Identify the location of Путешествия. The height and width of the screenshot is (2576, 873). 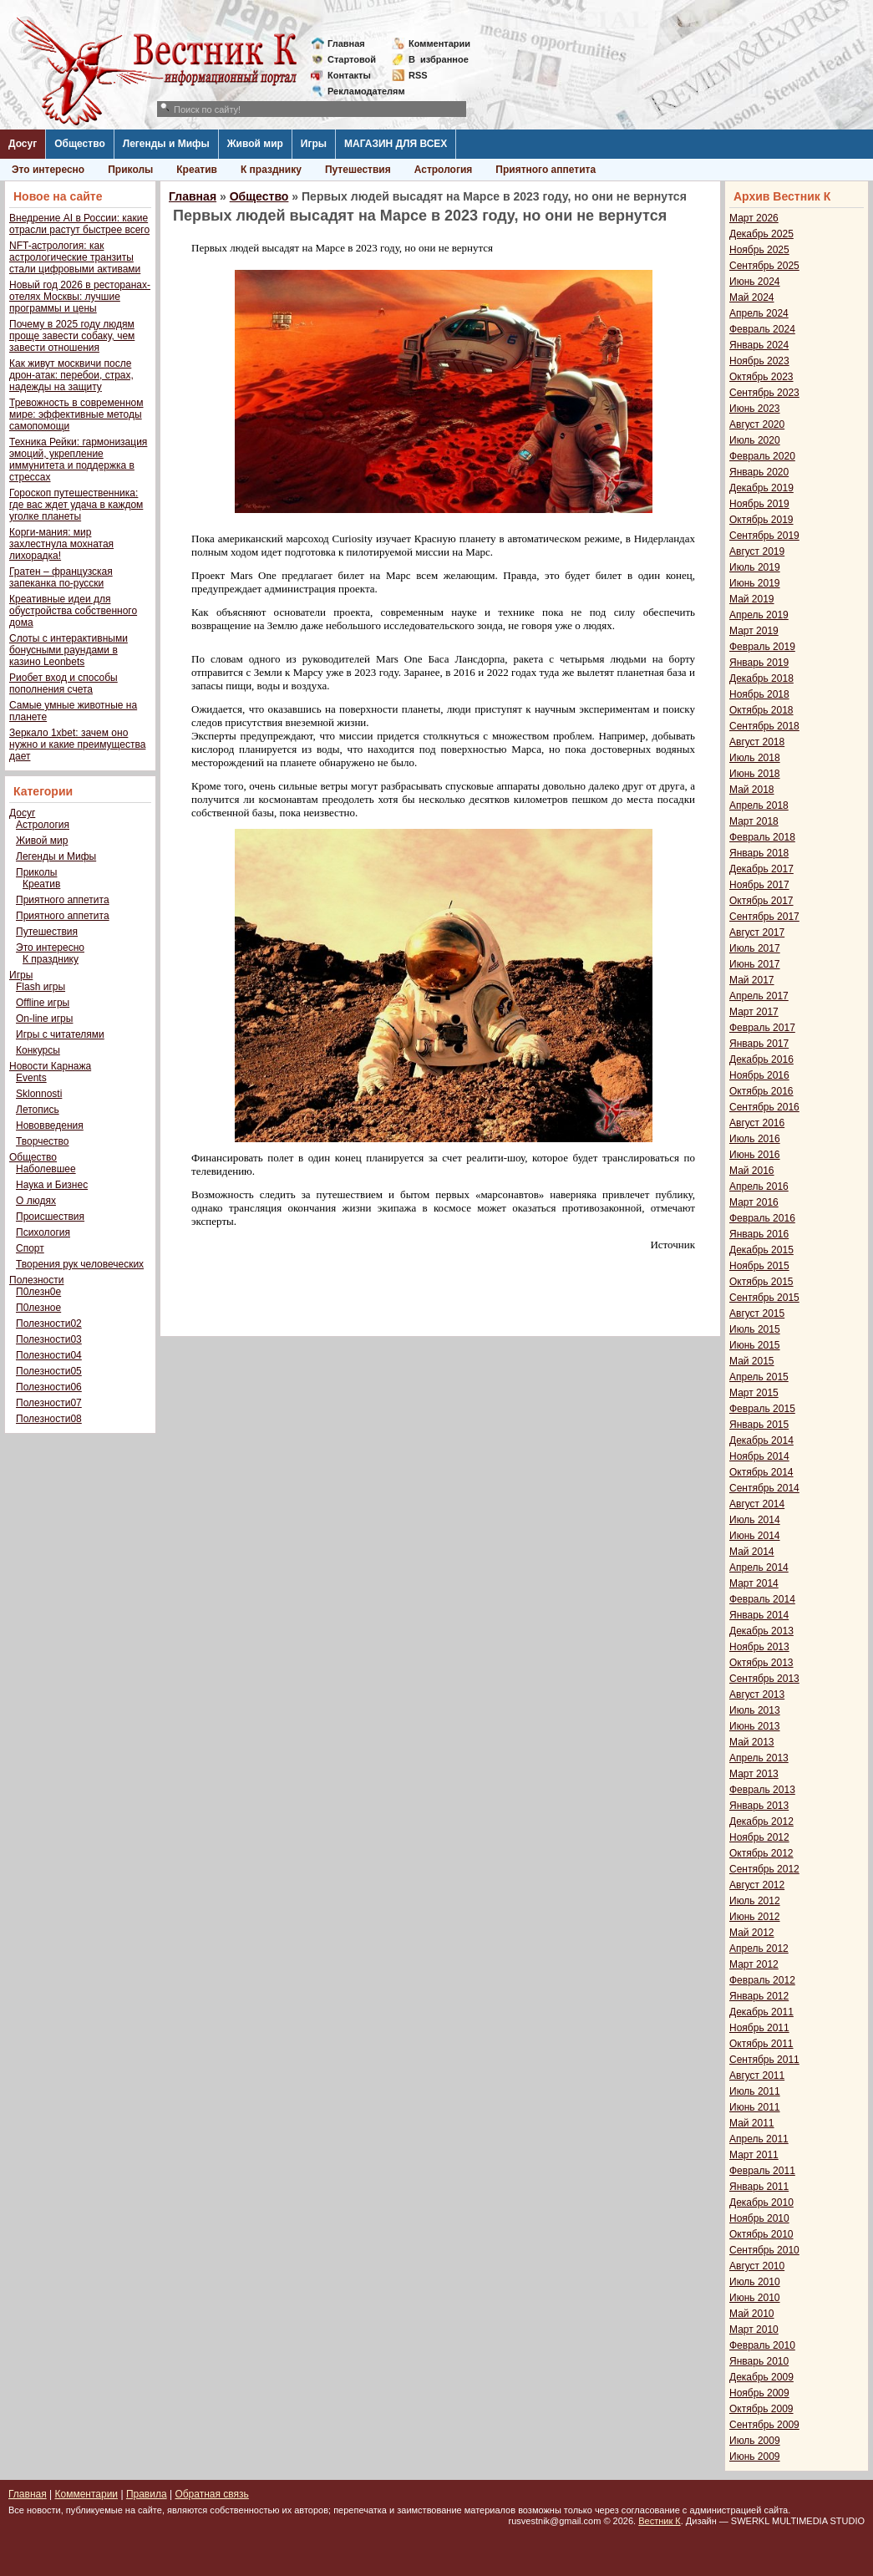
(358, 169).